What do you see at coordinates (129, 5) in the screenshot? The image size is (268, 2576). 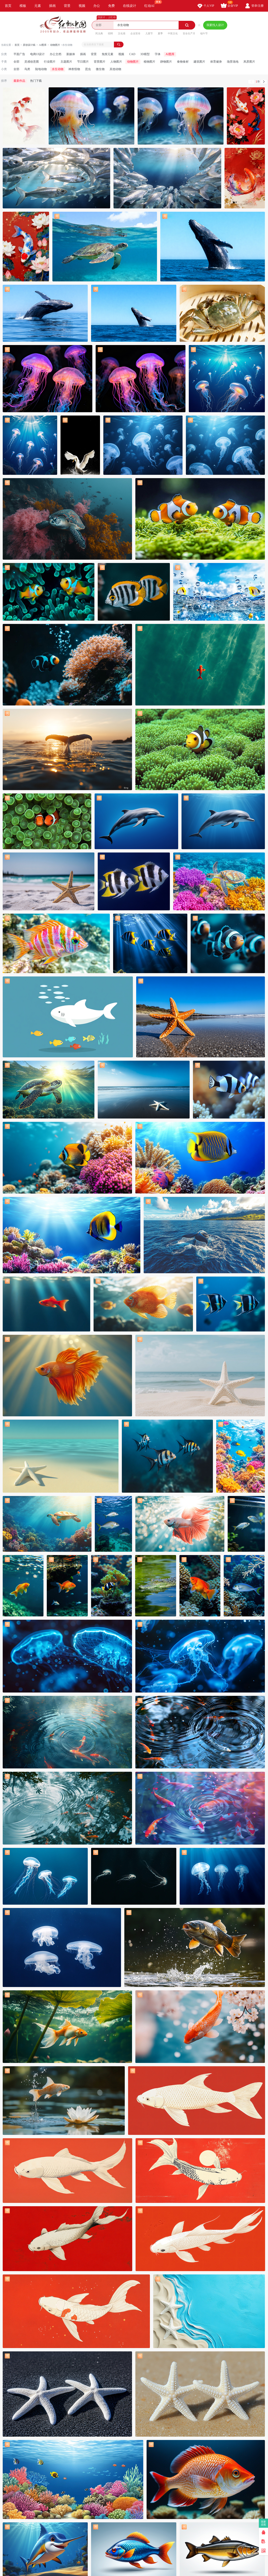 I see `在线设计` at bounding box center [129, 5].